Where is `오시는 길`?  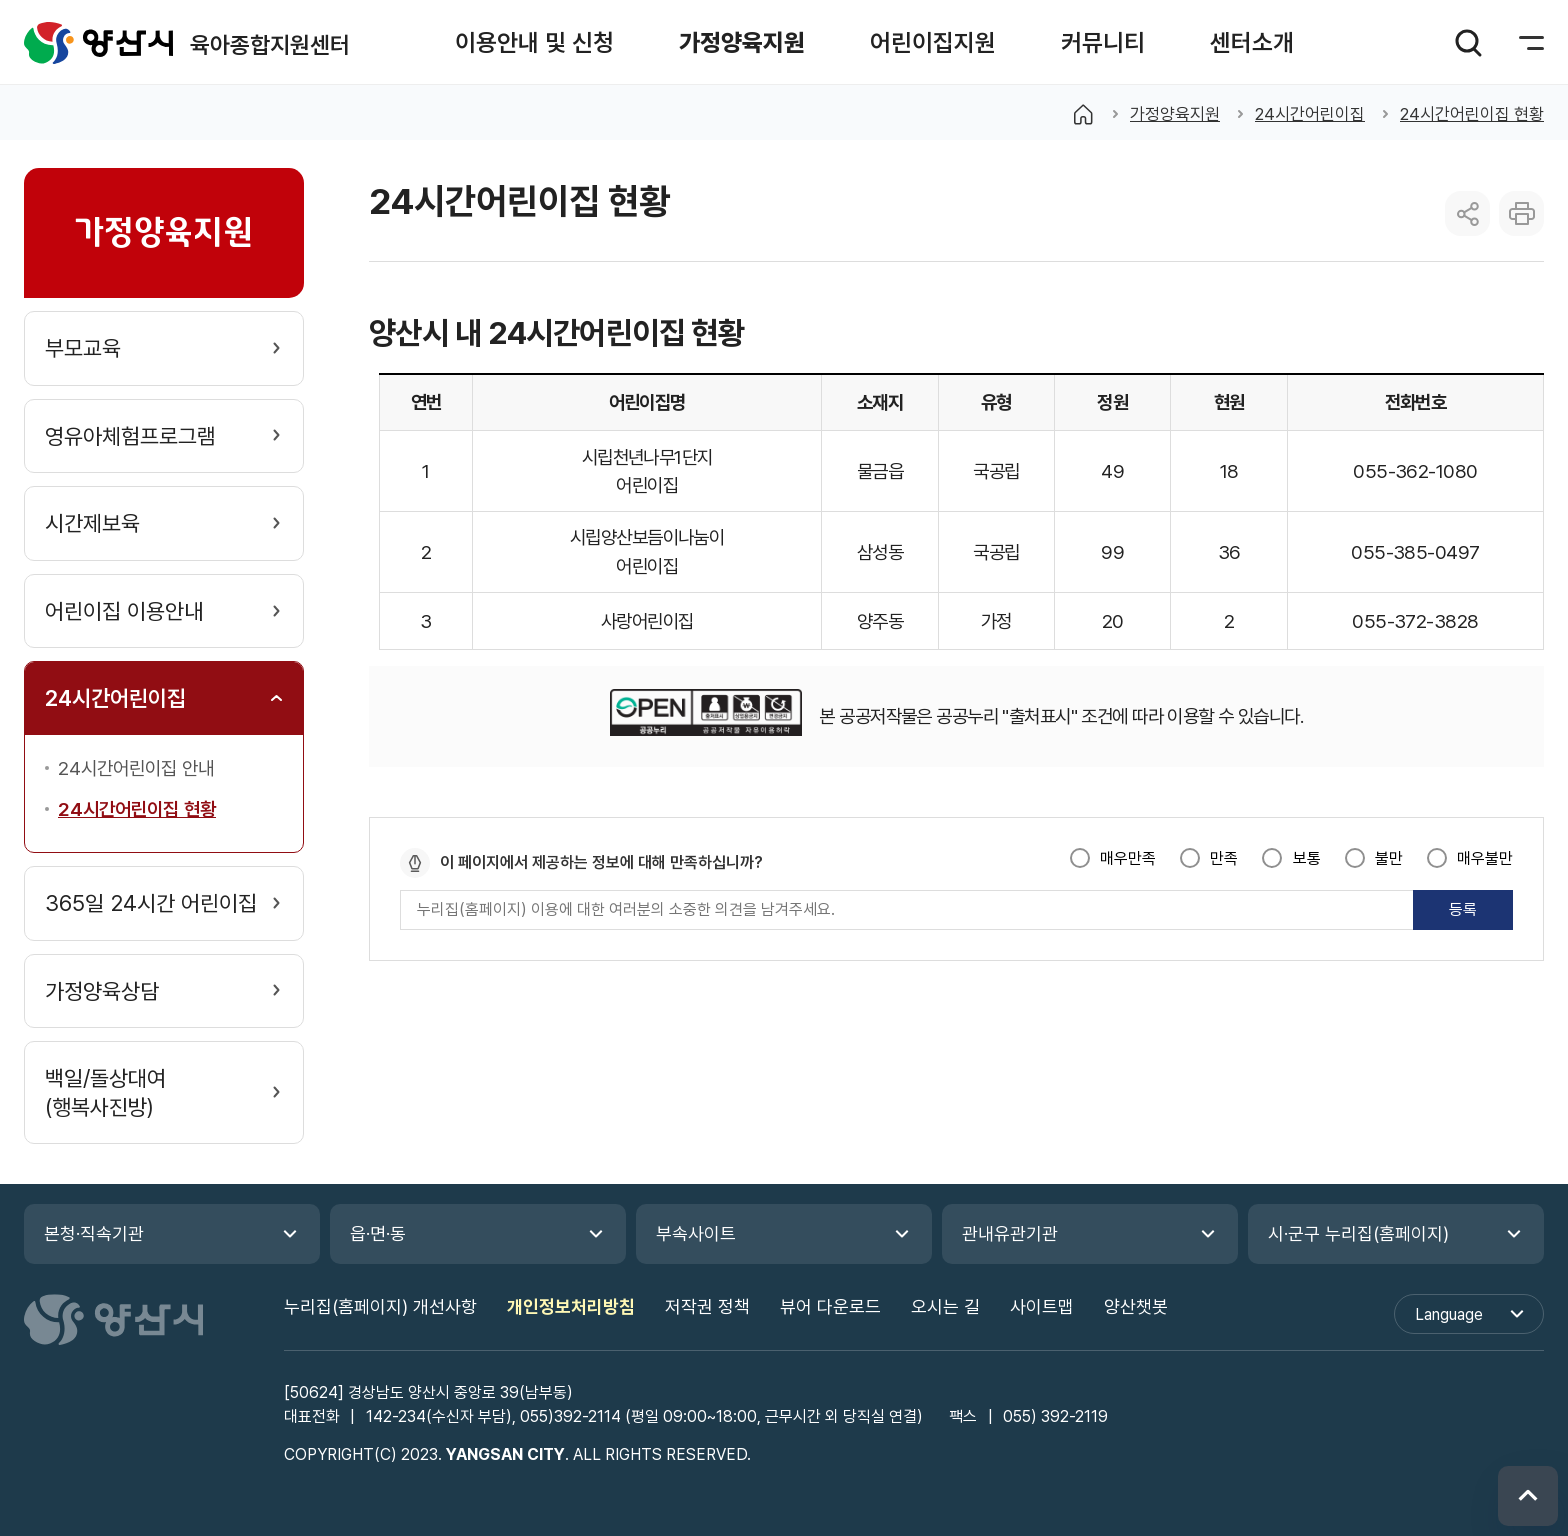
오시는 길 is located at coordinates (945, 1306).